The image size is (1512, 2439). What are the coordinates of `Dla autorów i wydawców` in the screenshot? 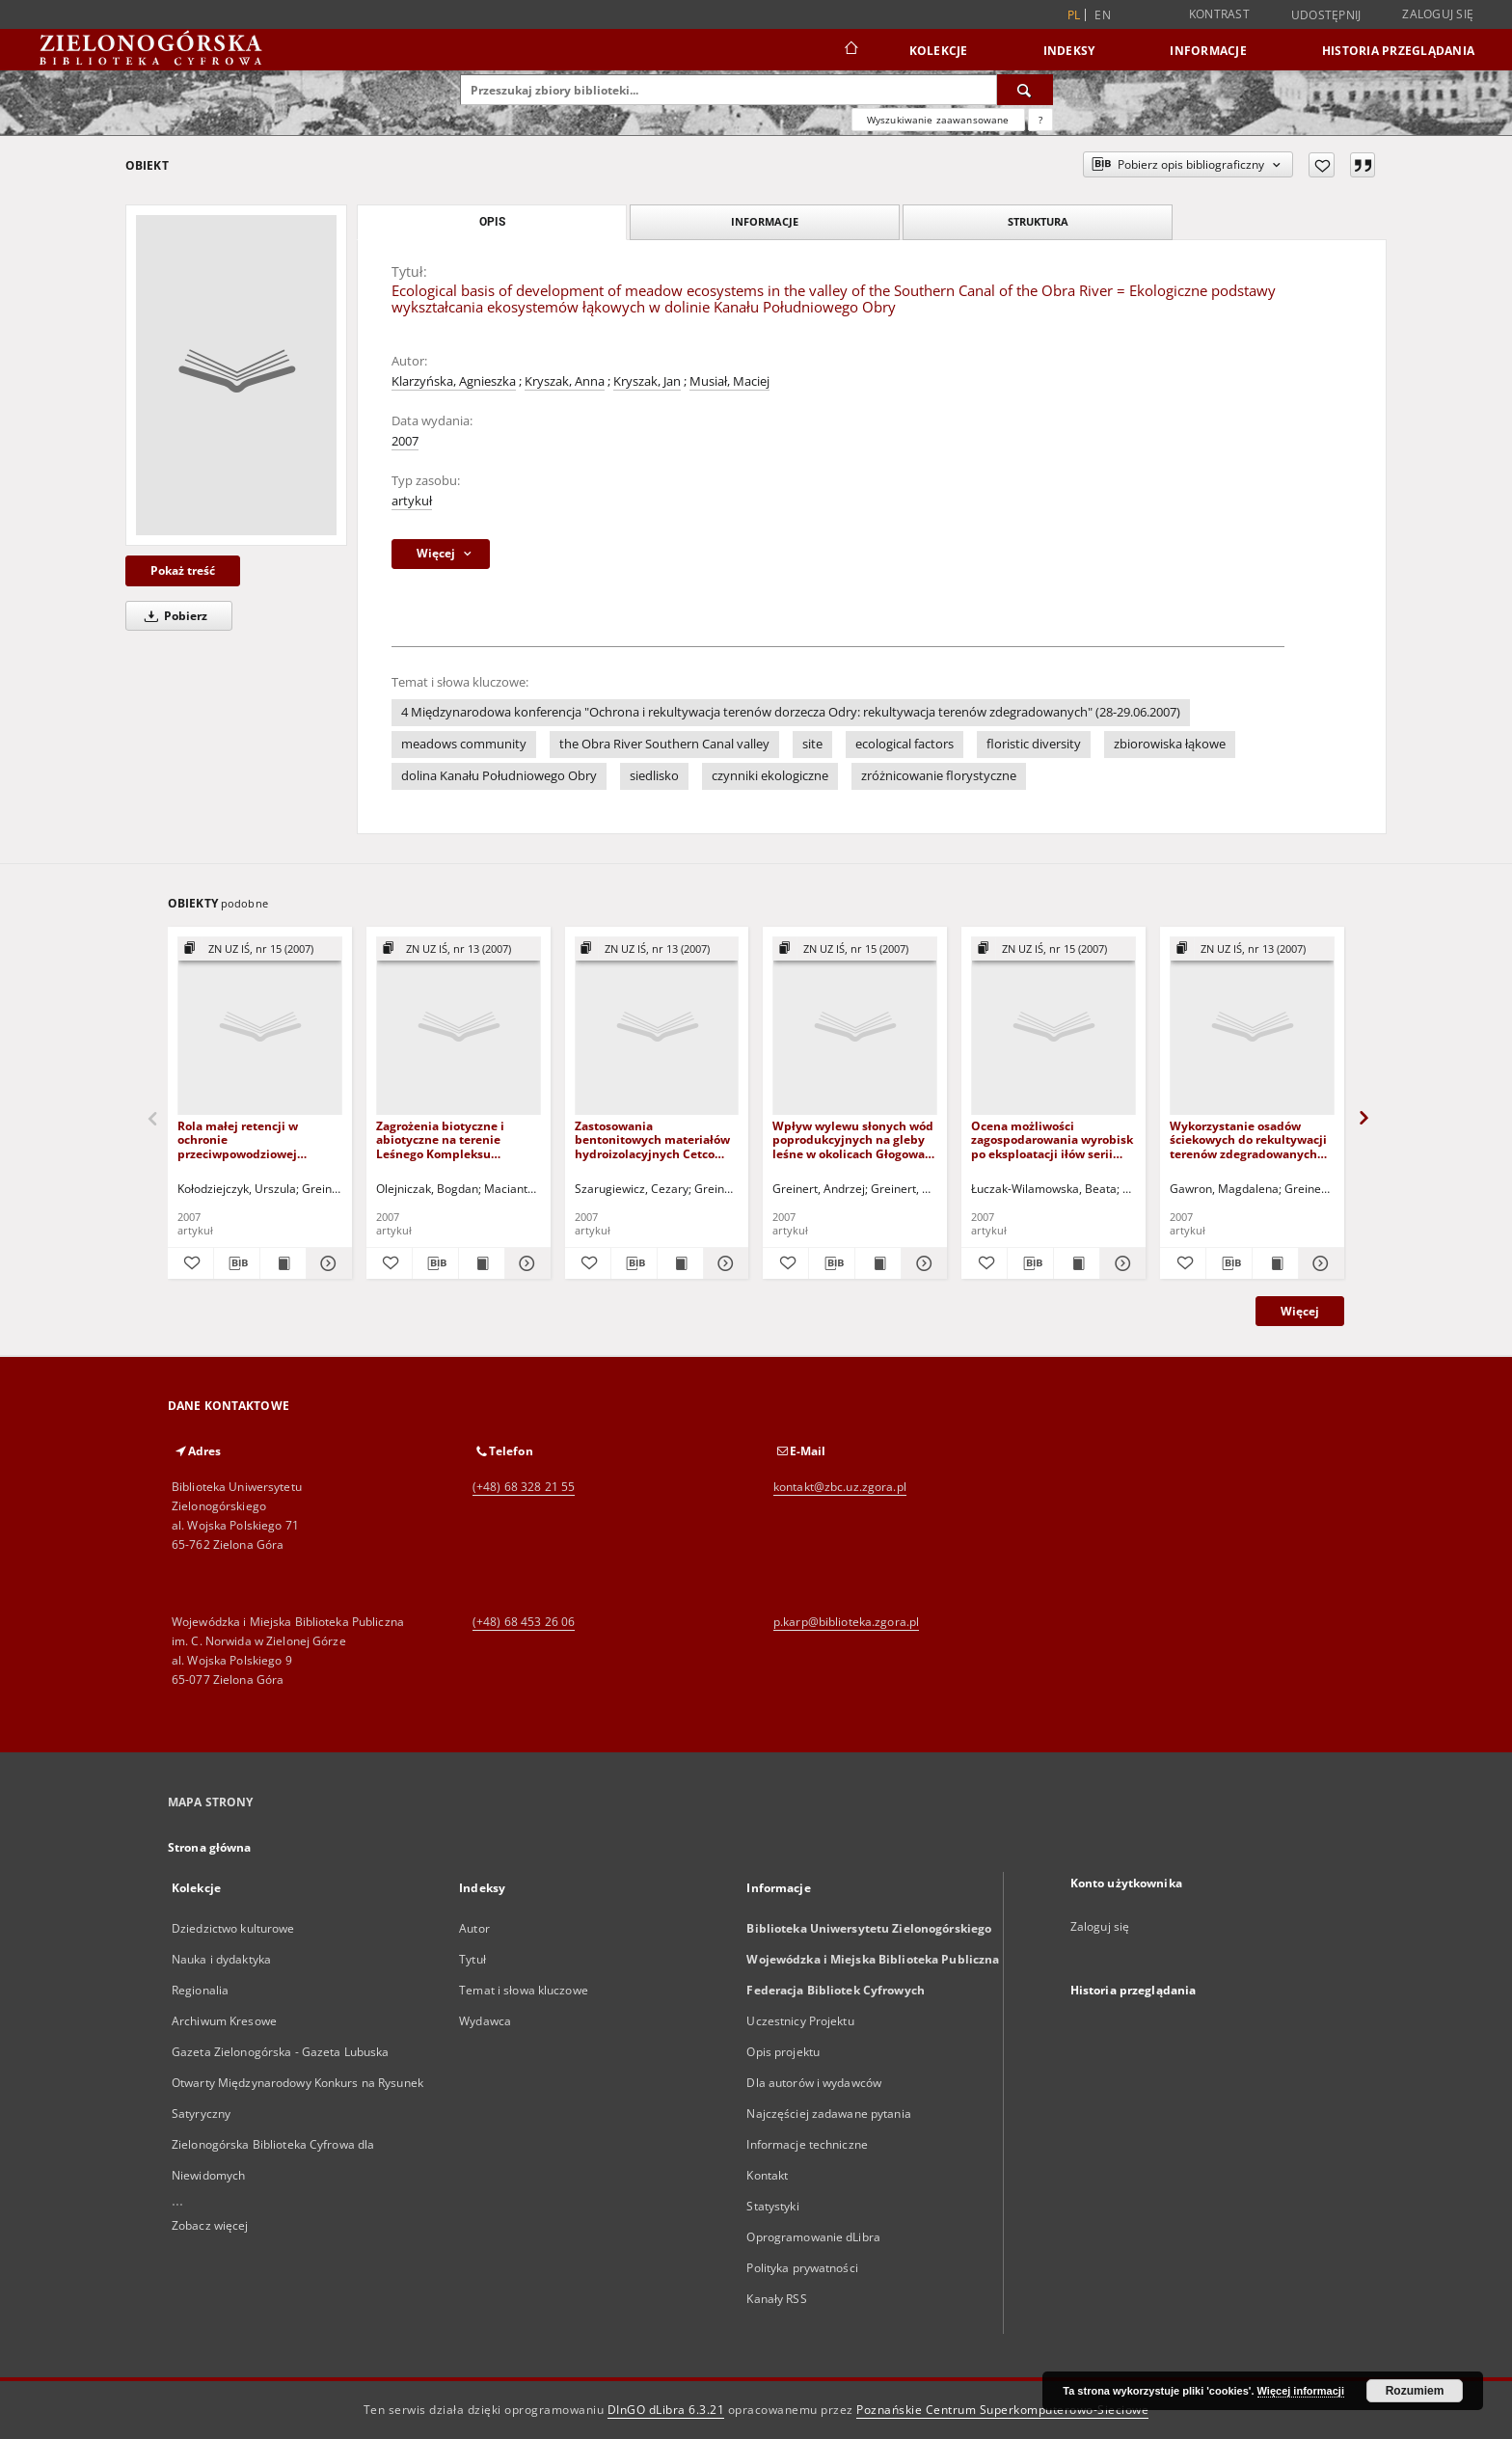 It's located at (813, 2082).